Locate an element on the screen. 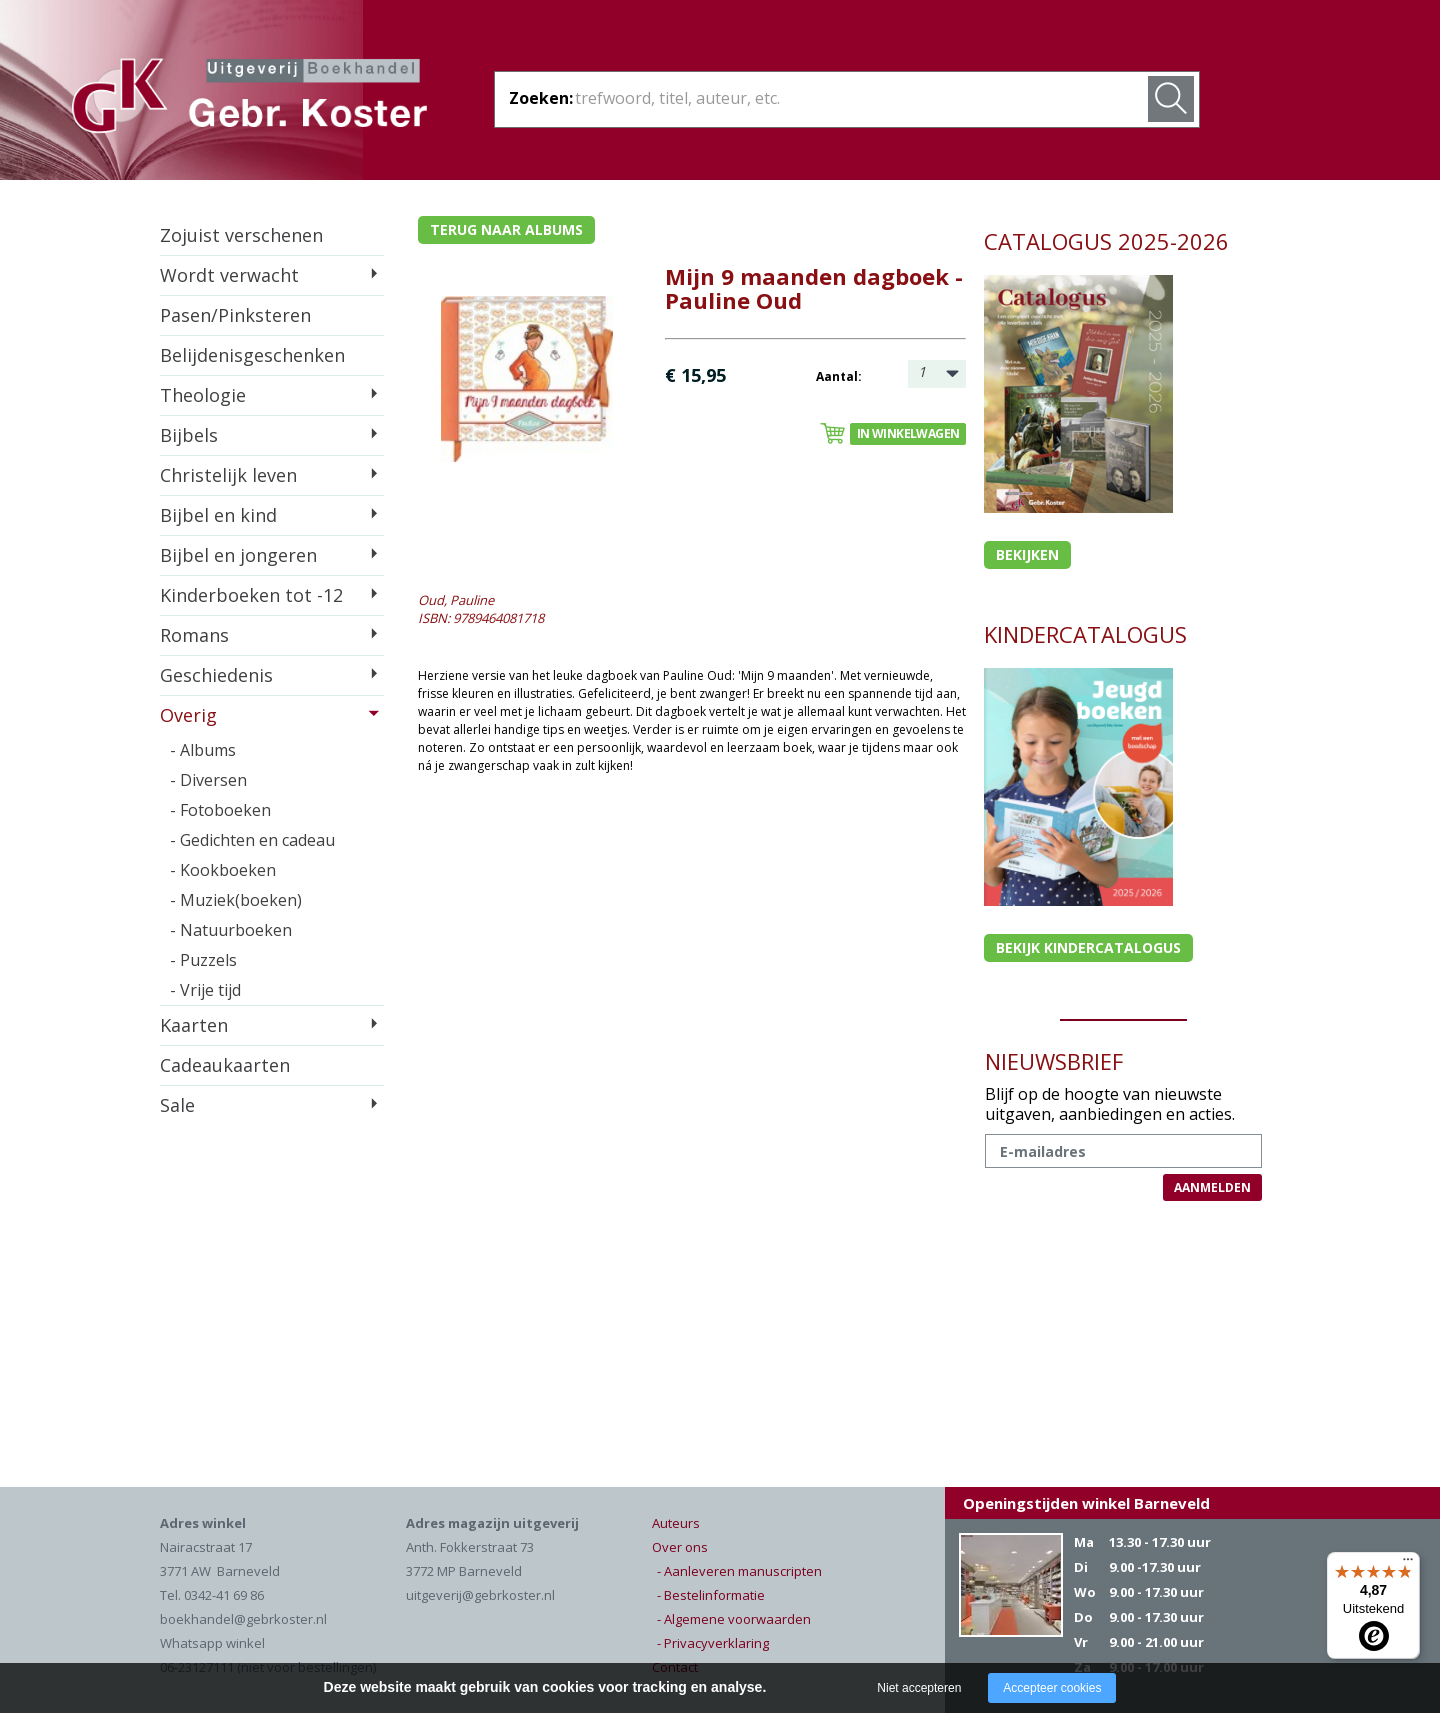 This screenshot has height=1713, width=1440. - Fotoboeken is located at coordinates (220, 810).